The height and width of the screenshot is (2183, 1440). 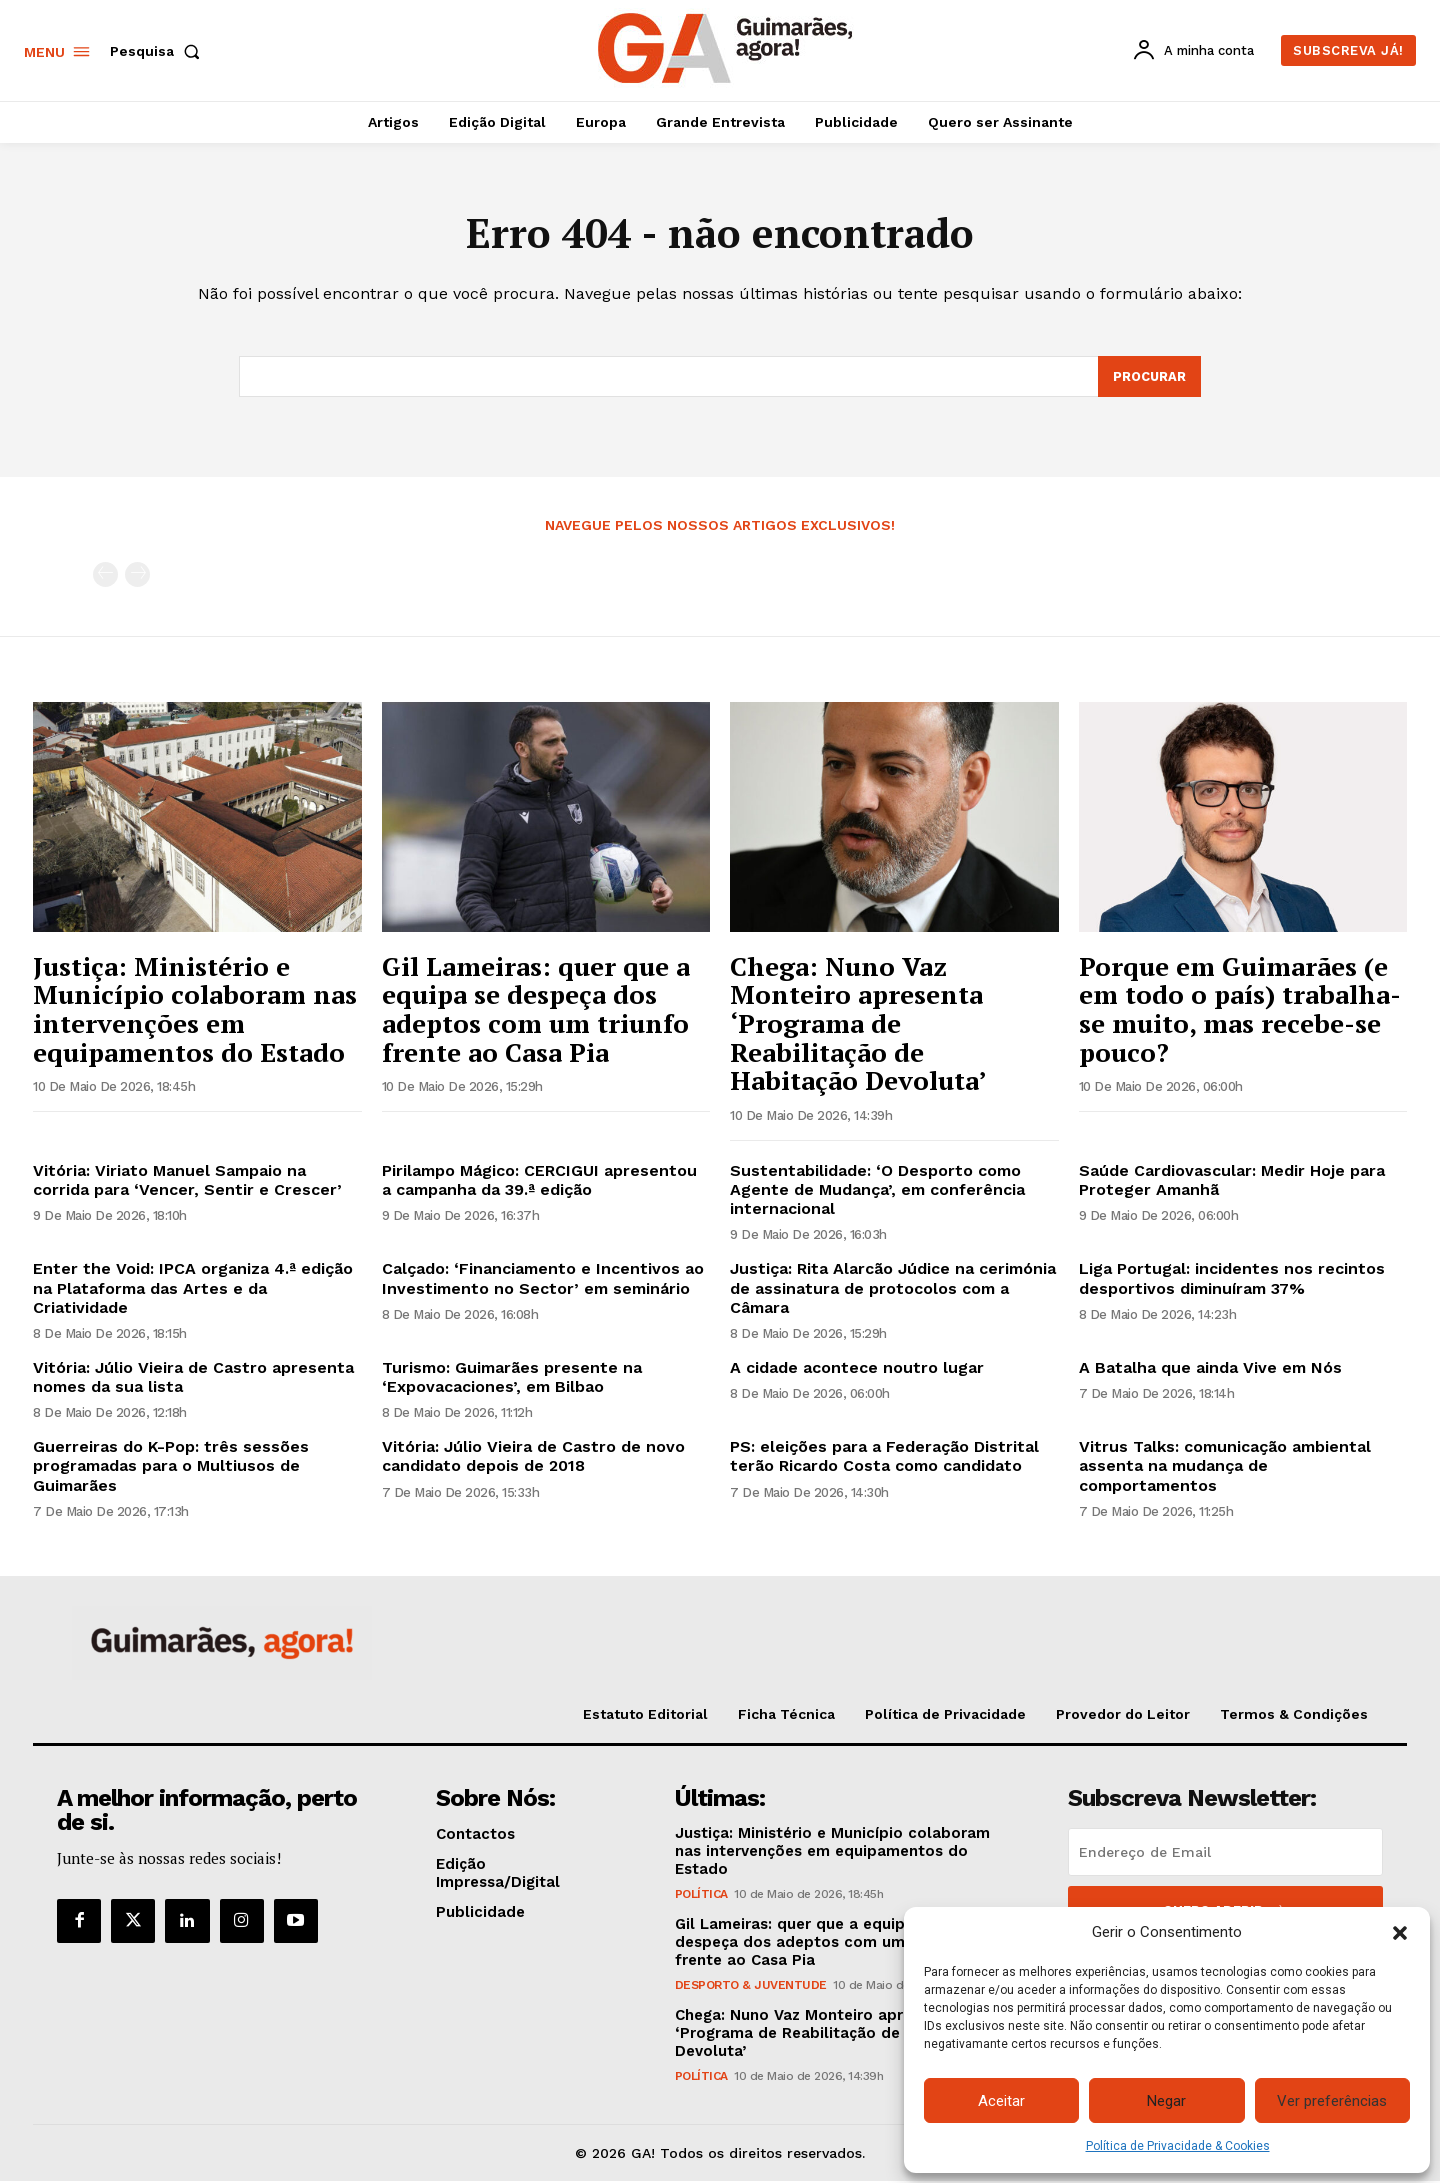 I want to click on Justiça: Ministério e Município colaboram nas intervenções em equipamentos do Estado, so click(x=195, y=1010).